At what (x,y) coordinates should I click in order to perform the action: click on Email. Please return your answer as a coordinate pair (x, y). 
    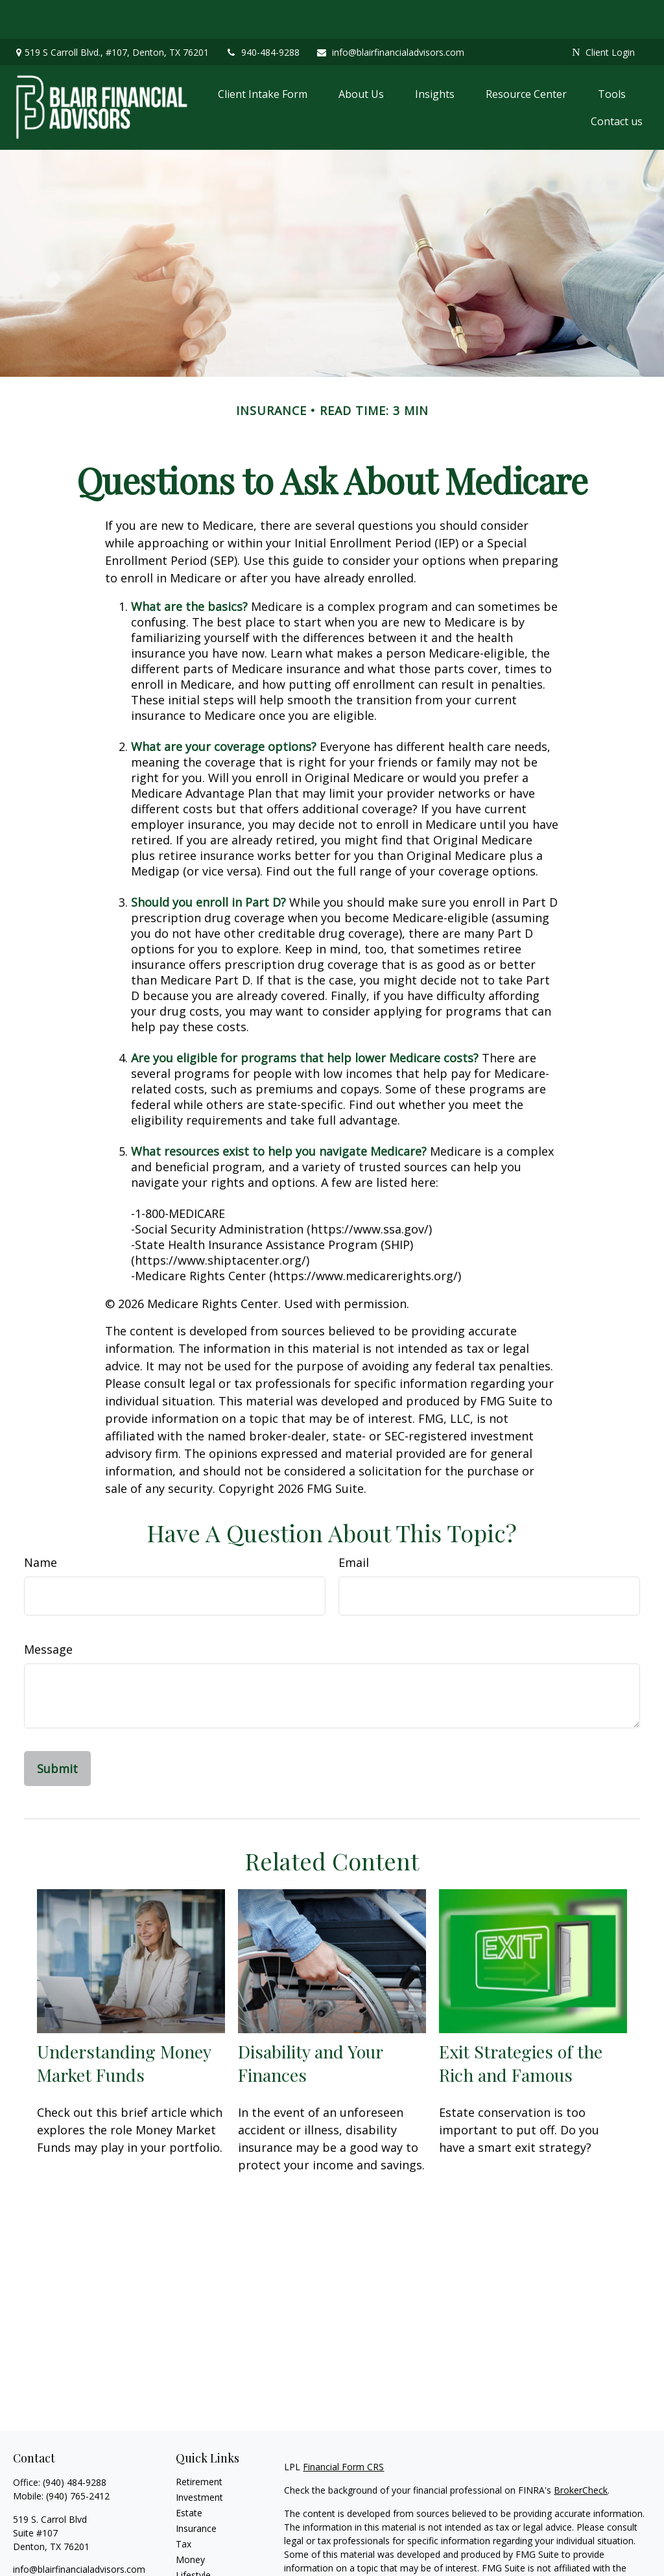
    Looking at the image, I should click on (353, 1523).